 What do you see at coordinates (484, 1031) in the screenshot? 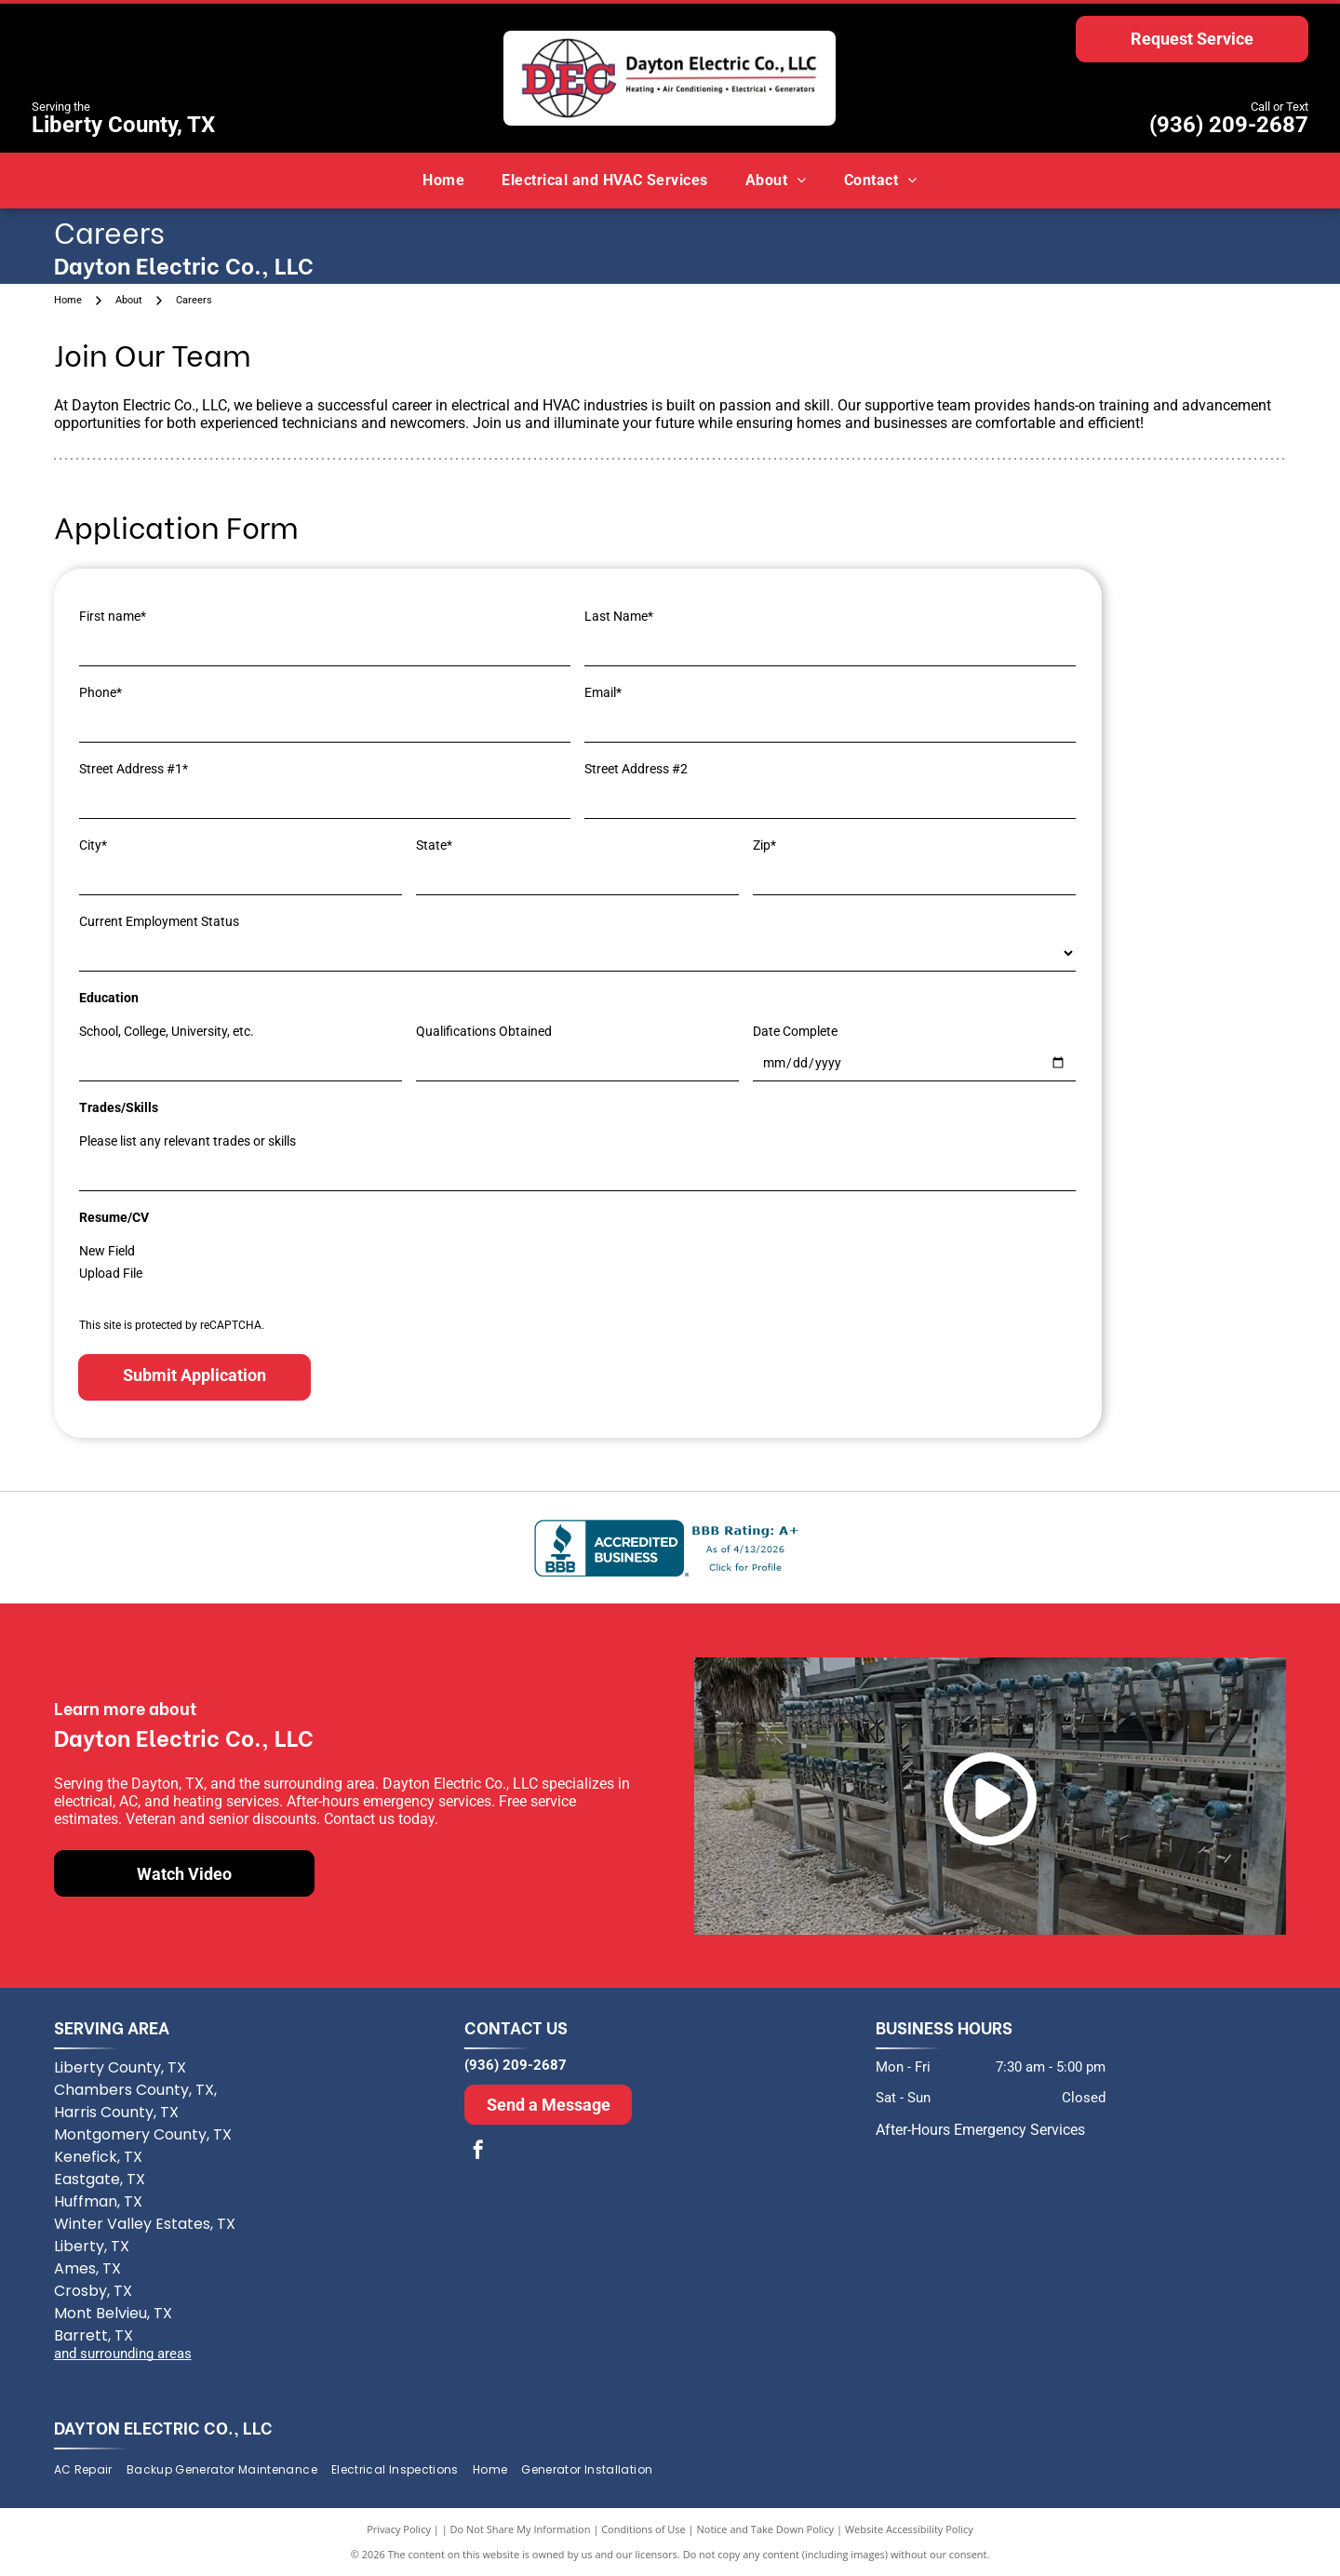
I see `Qualifications Obtained` at bounding box center [484, 1031].